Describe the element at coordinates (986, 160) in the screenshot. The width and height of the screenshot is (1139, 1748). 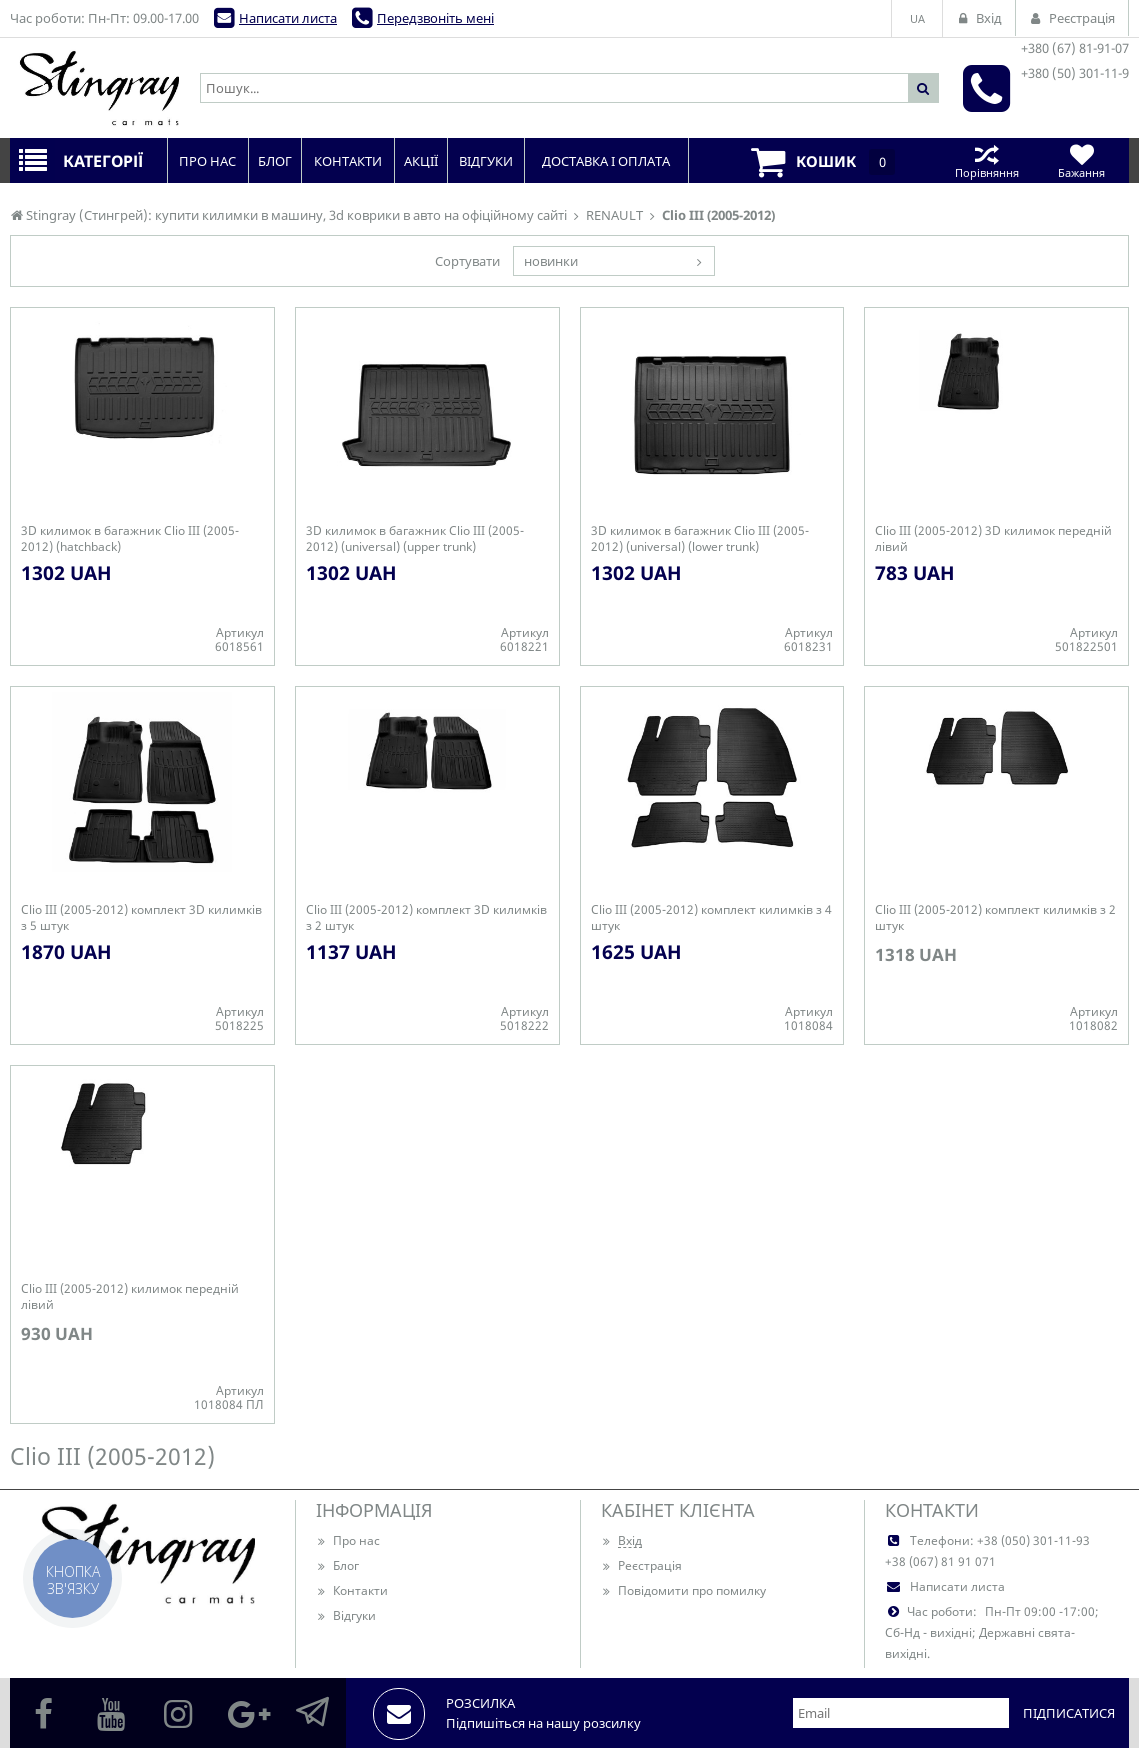
I see `Порівняння` at that location.